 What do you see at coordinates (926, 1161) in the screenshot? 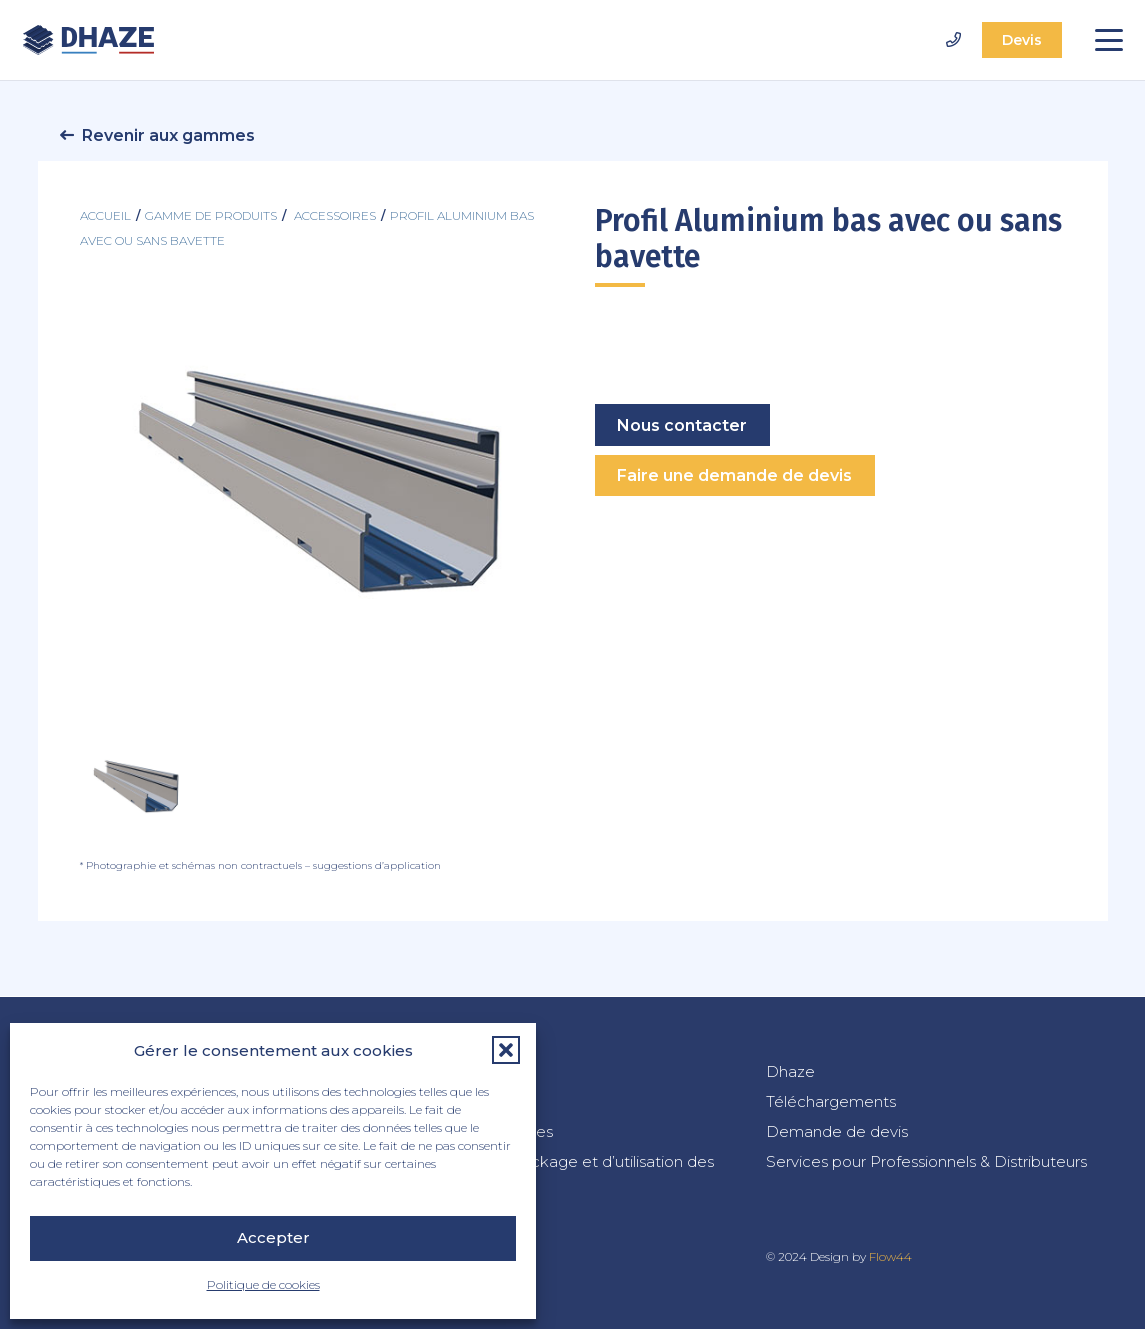
I see `Services pour Professionnels & Distributeurs` at bounding box center [926, 1161].